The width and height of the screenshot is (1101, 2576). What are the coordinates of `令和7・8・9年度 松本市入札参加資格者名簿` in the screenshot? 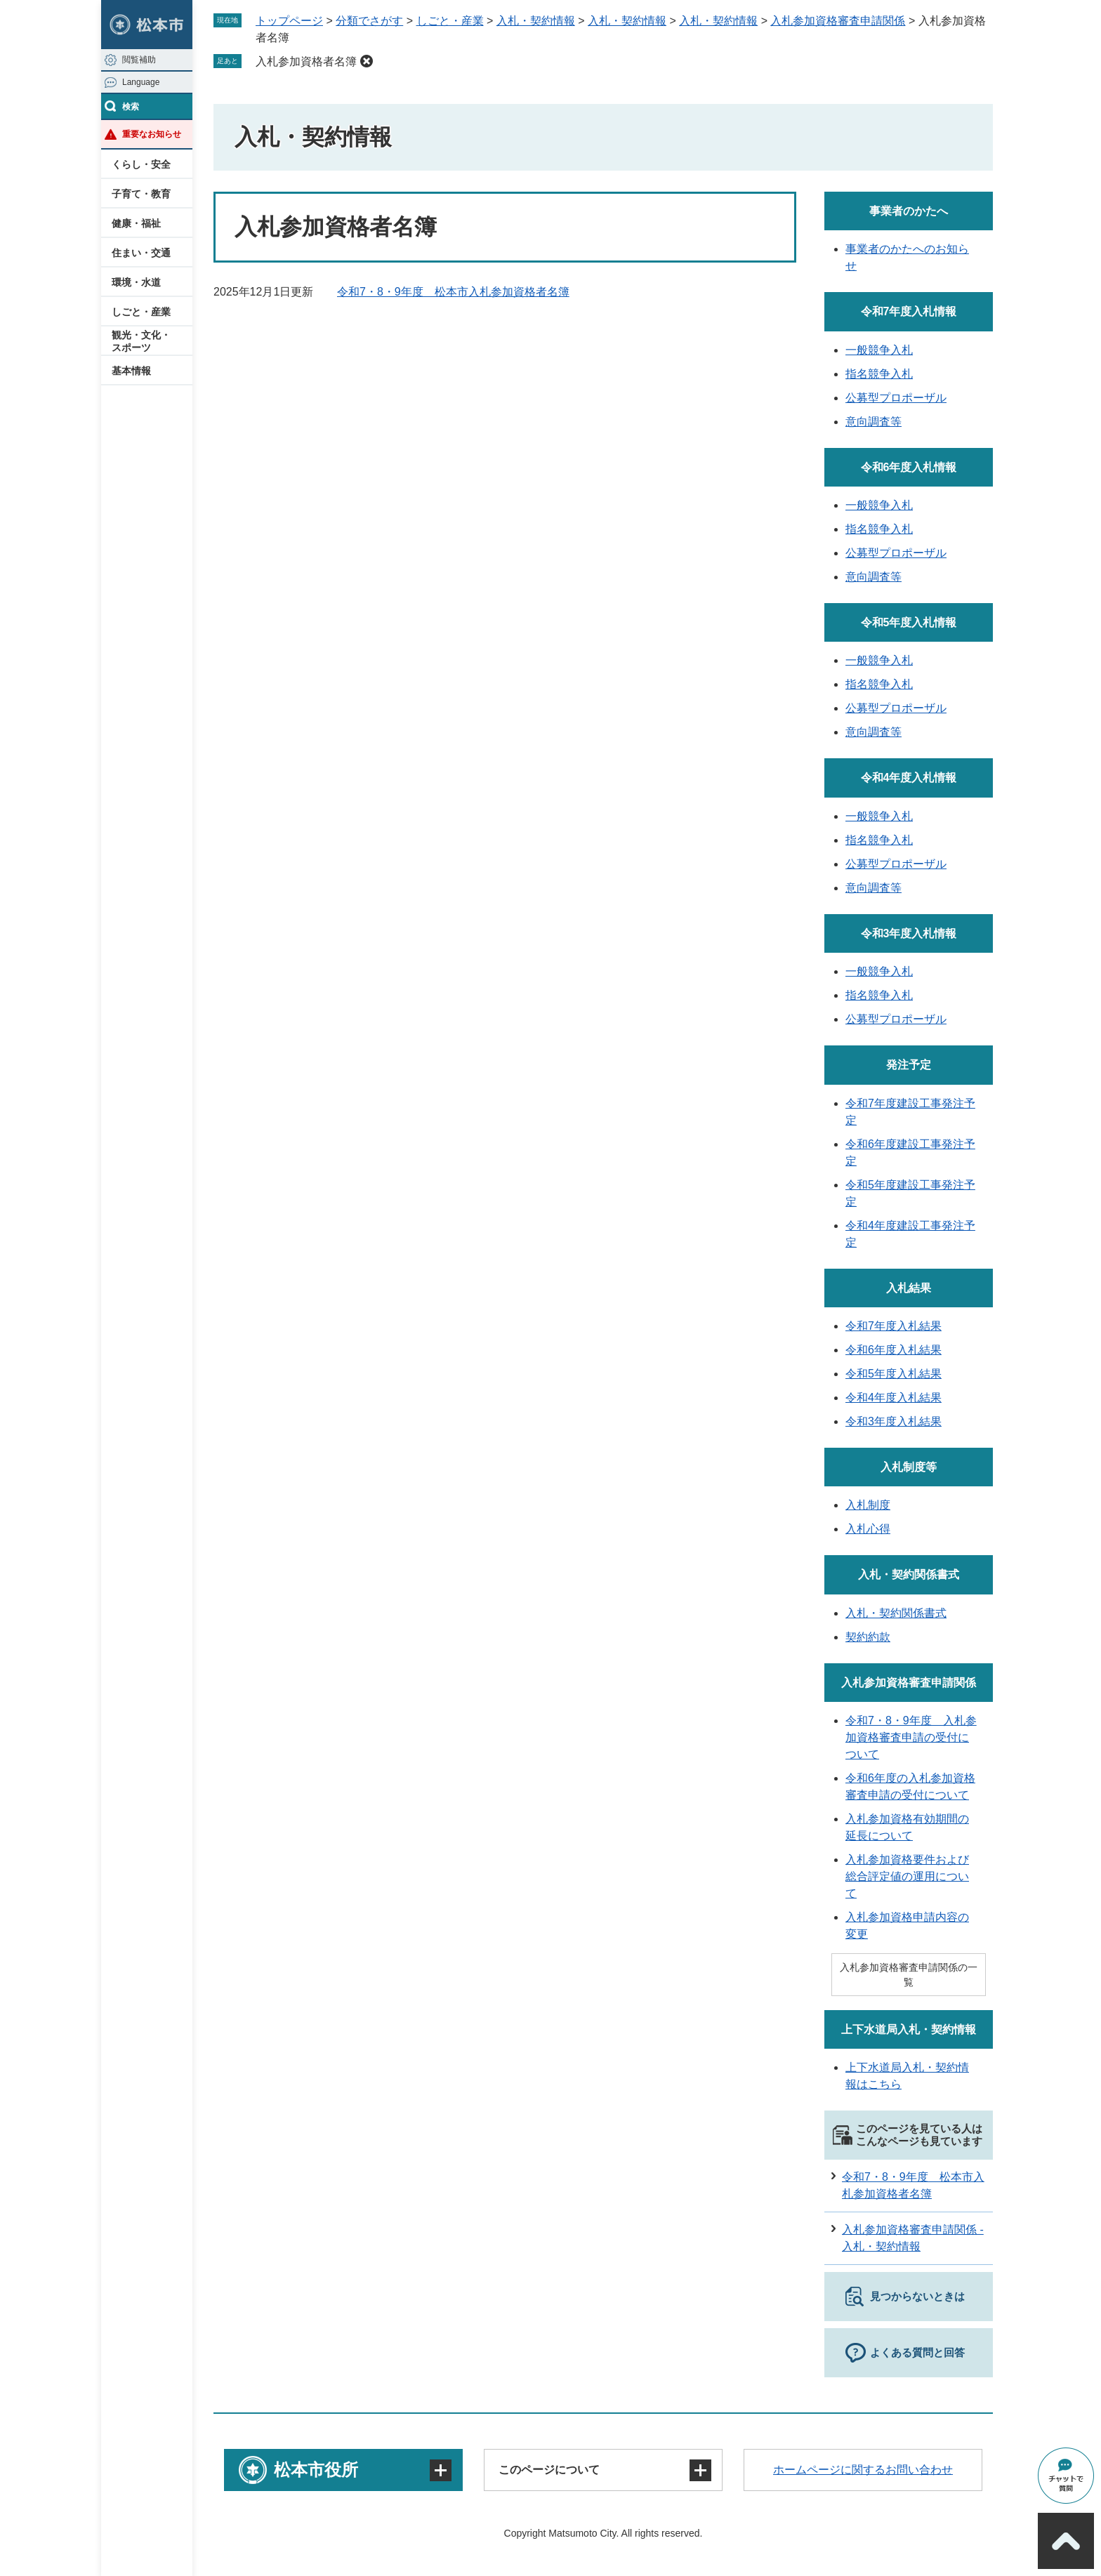 It's located at (453, 292).